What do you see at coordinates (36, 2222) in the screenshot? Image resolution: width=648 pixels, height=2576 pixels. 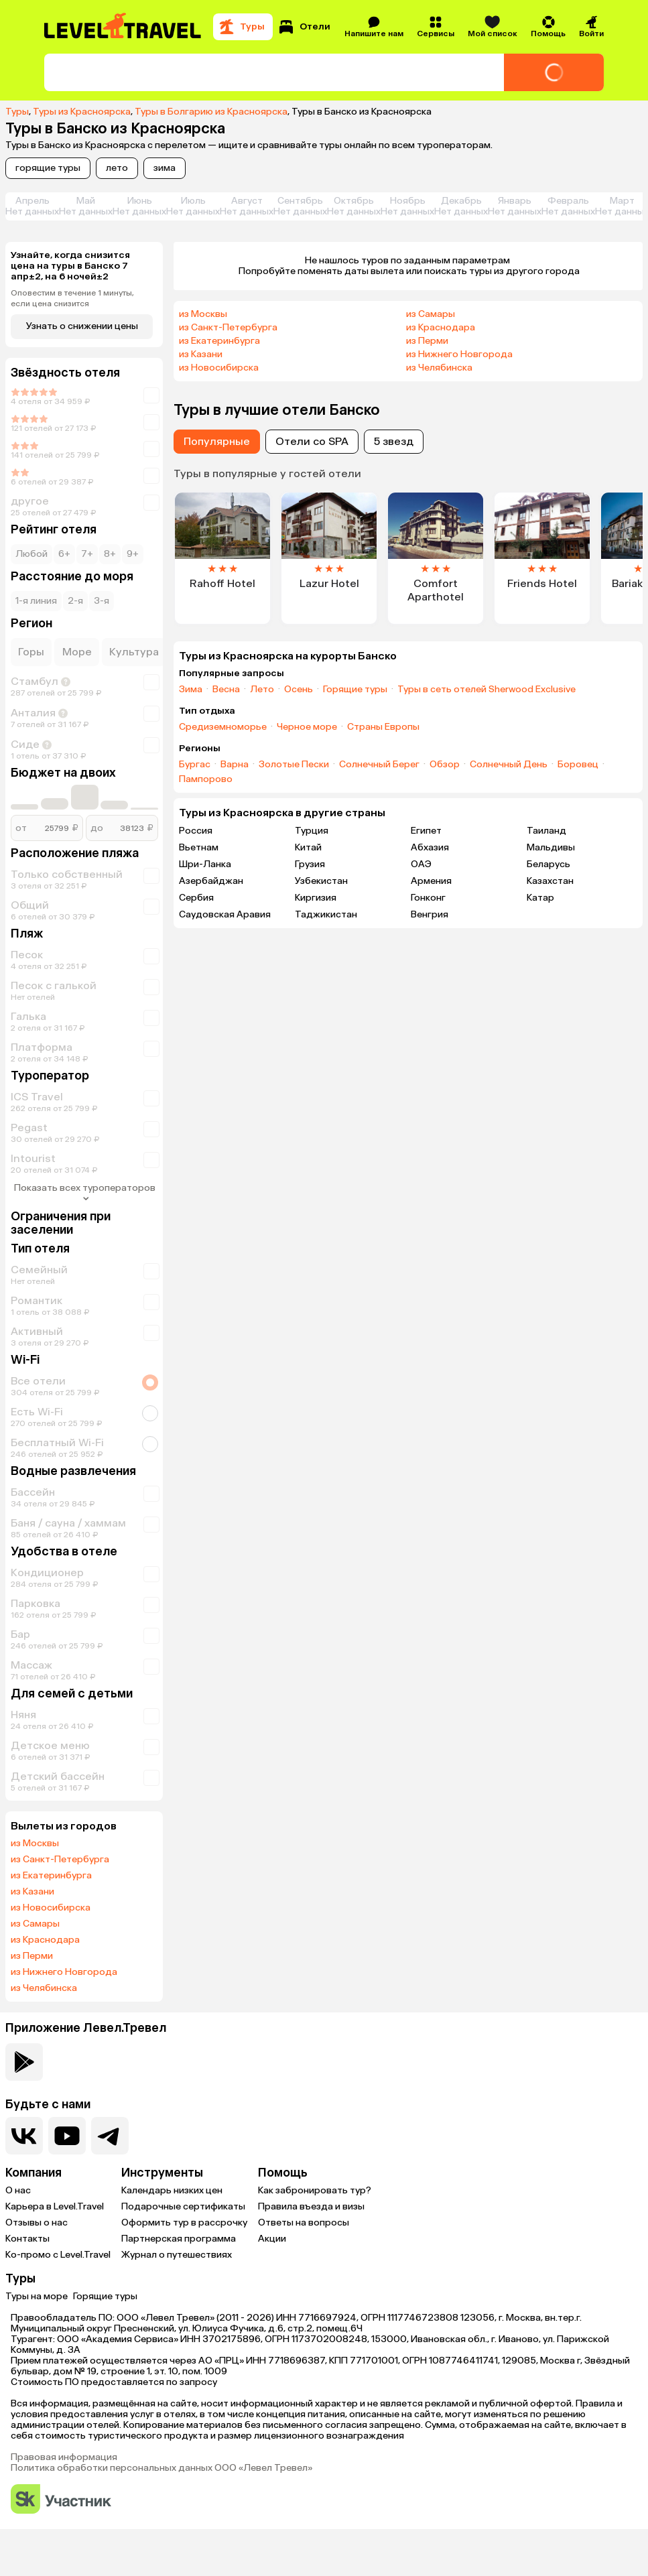 I see `Отзывы о нас` at bounding box center [36, 2222].